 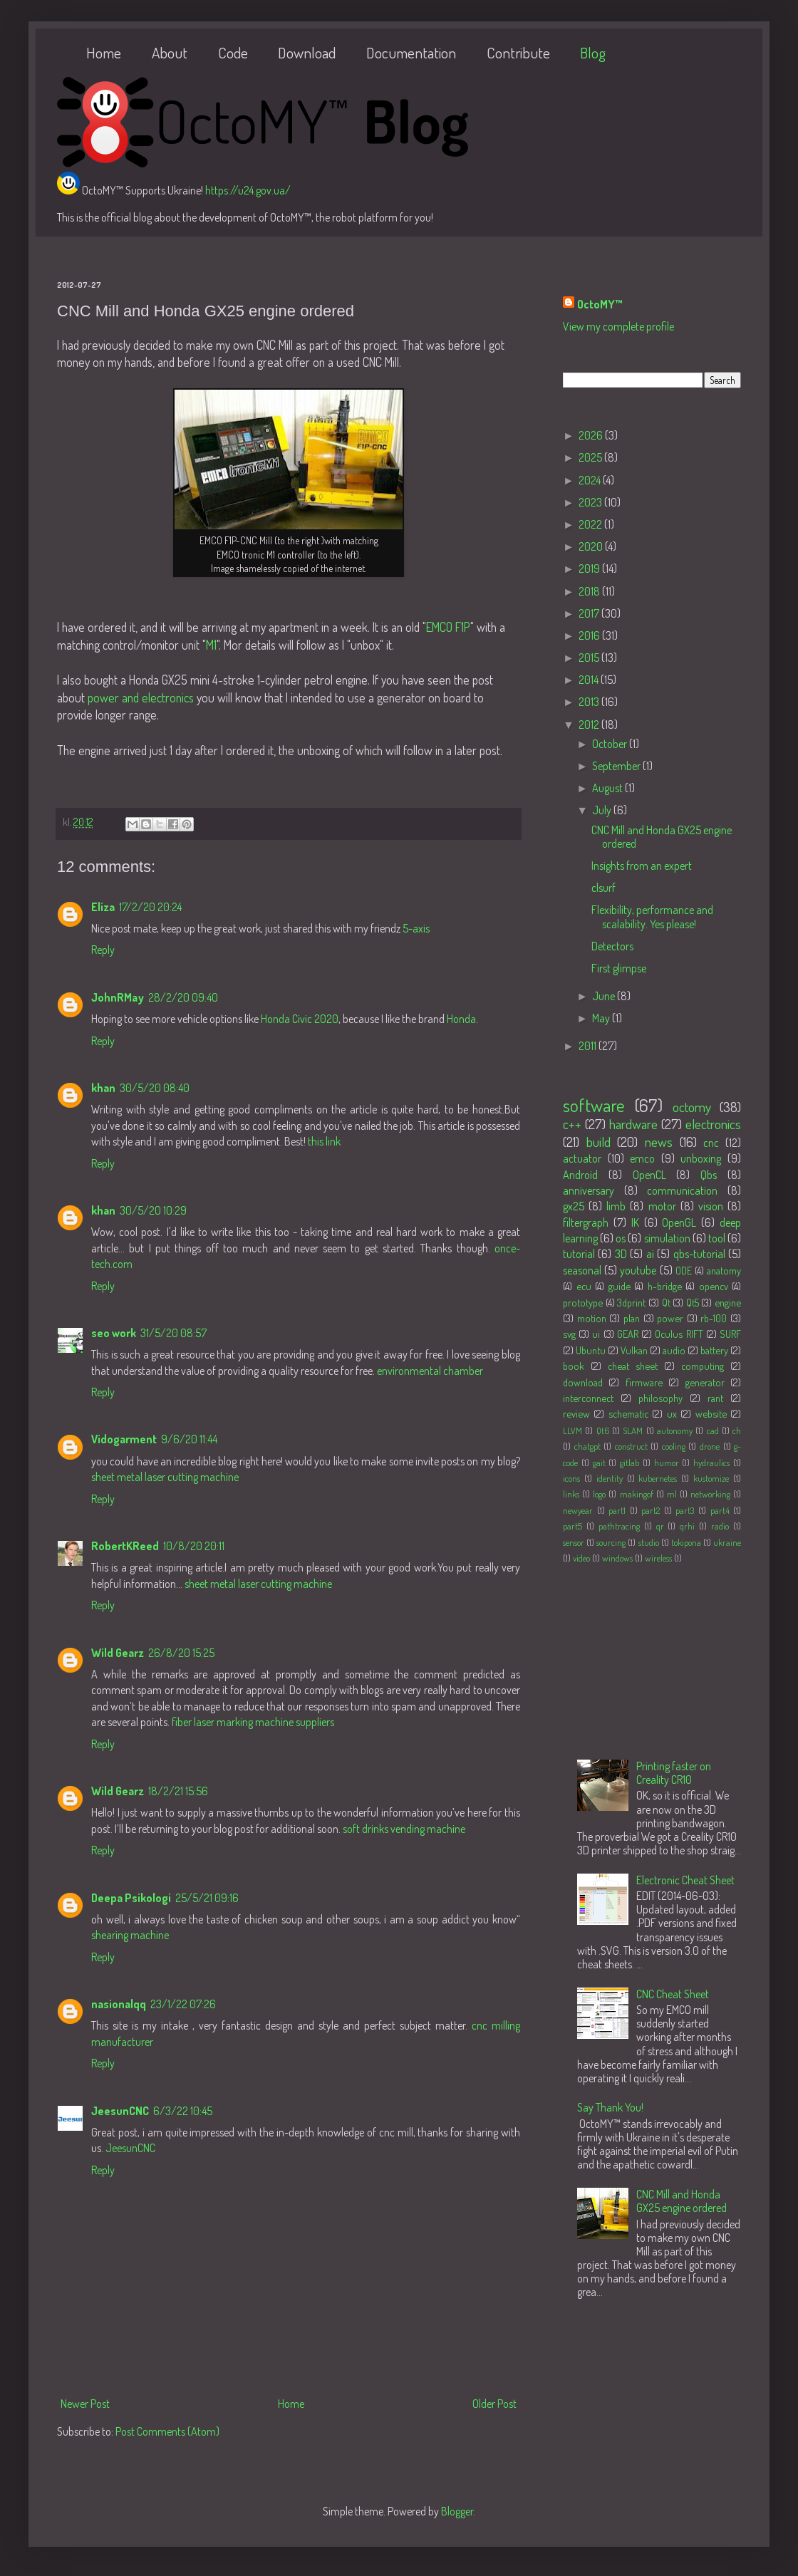 I want to click on SURF, so click(x=730, y=1333).